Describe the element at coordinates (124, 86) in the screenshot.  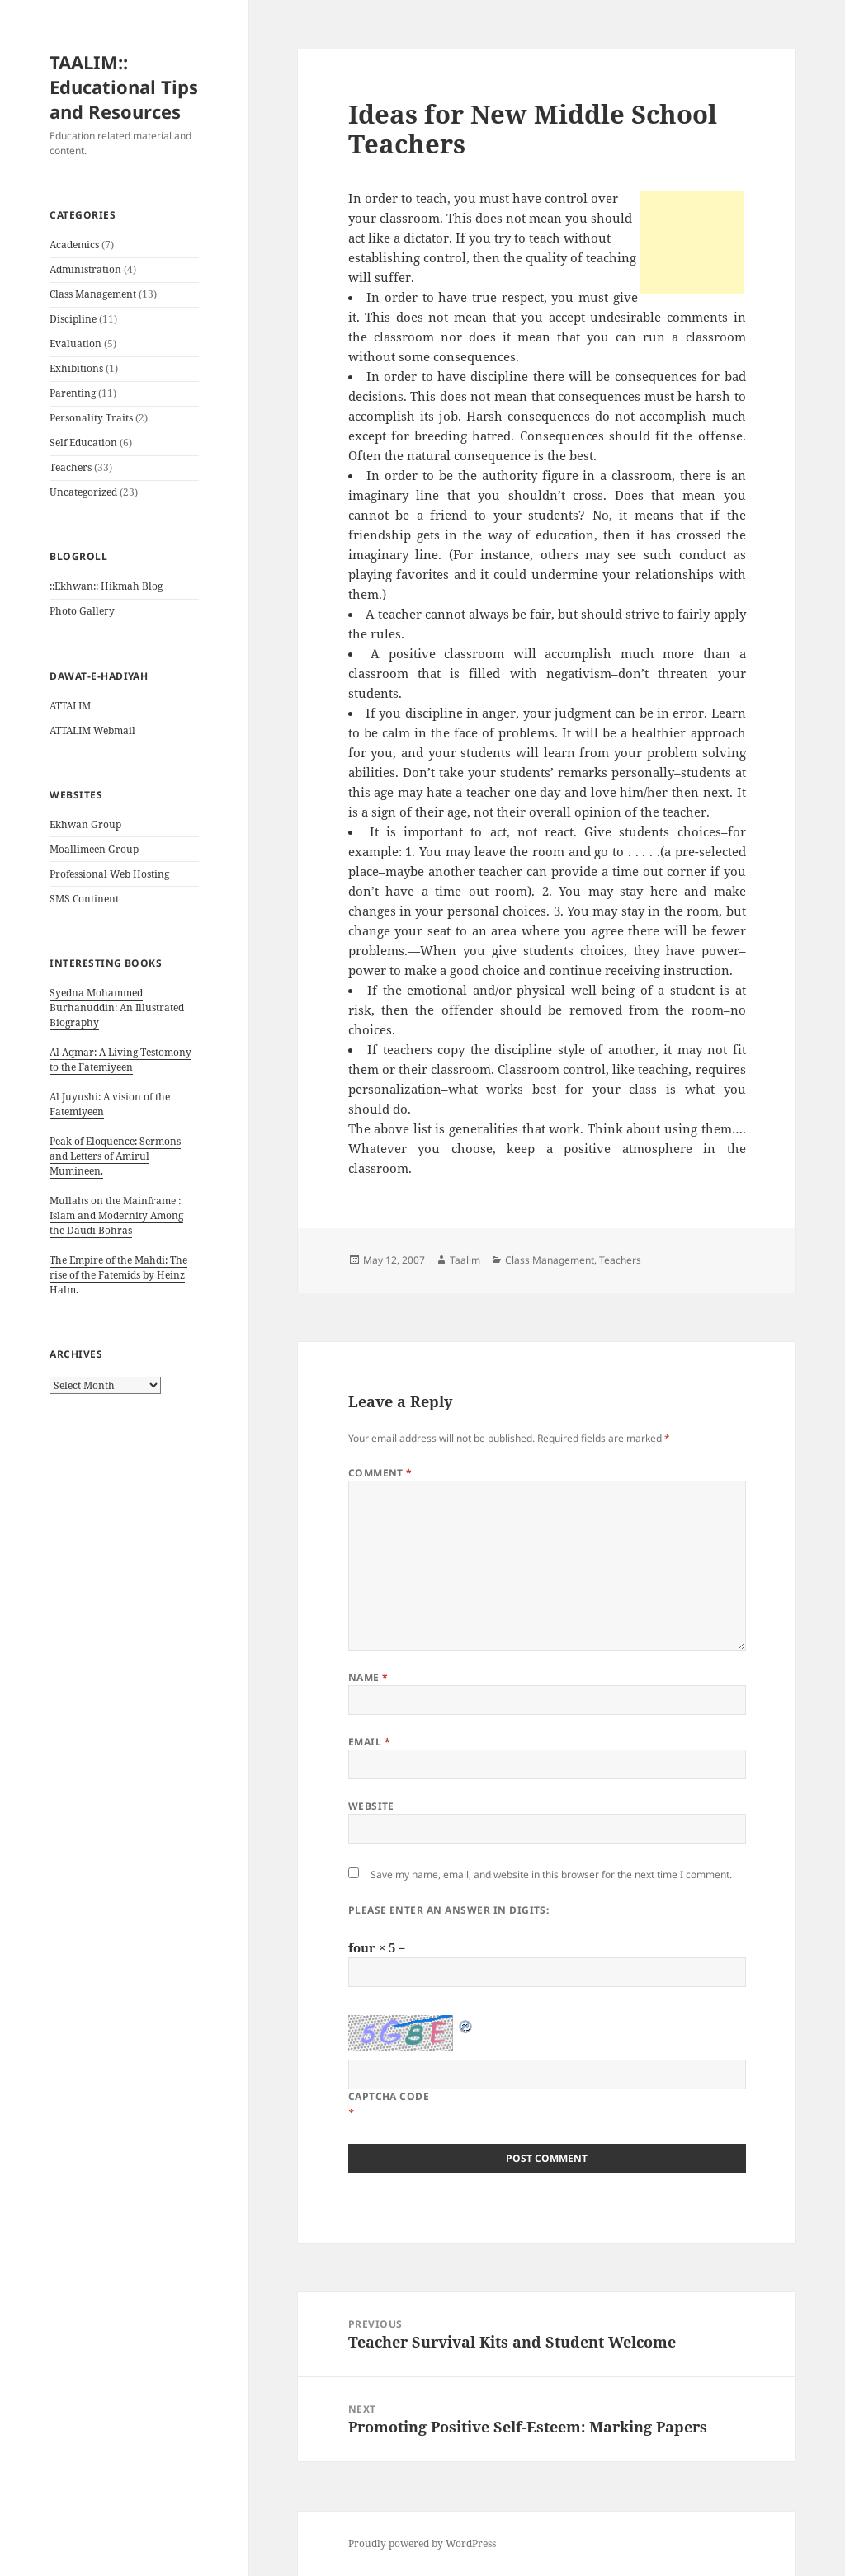
I see `TAALIM:: Educational Tips and Resources` at that location.